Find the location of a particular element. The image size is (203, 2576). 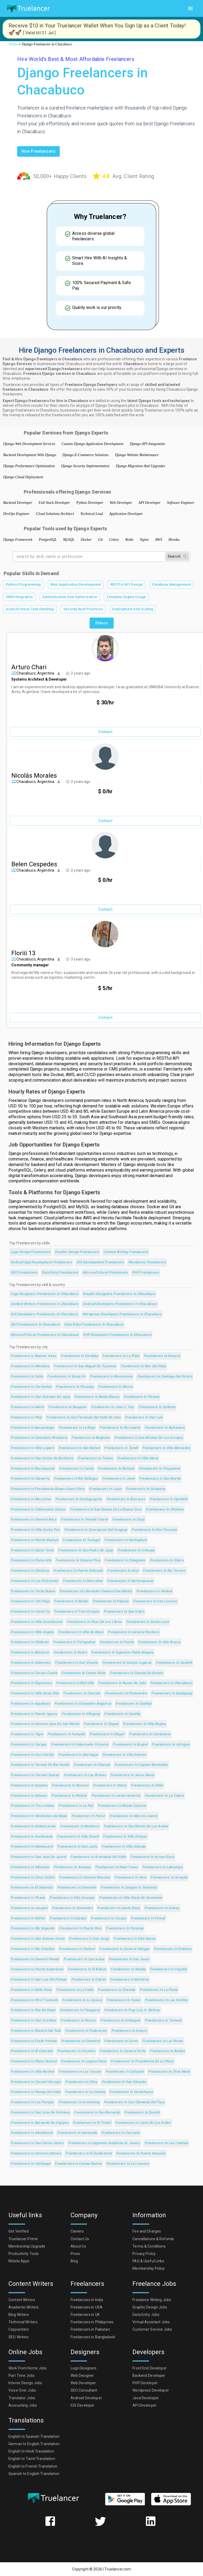

Floriii 13 is located at coordinates (23, 953).